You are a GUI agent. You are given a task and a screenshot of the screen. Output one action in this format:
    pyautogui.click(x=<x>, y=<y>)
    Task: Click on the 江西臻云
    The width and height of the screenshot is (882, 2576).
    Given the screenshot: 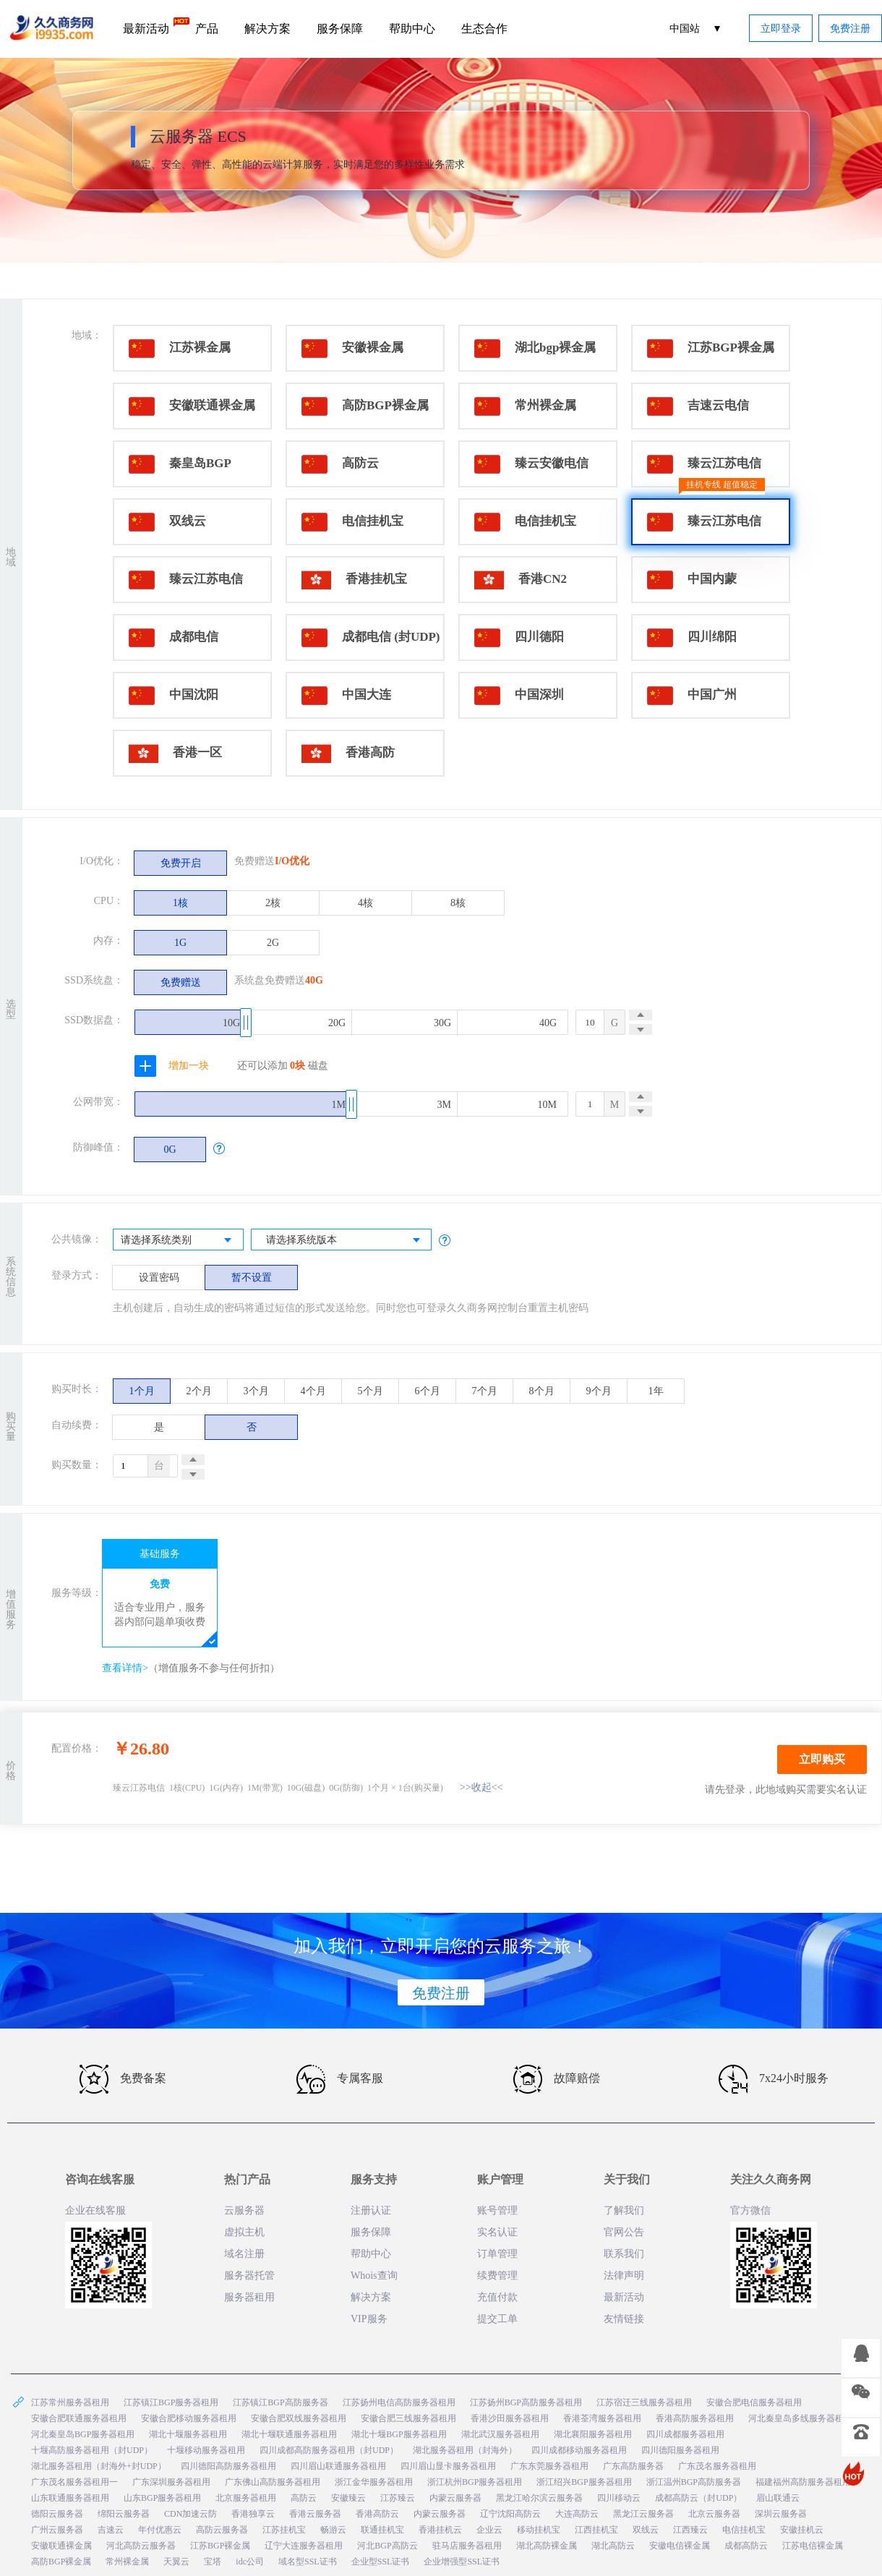 What is the action you would take?
    pyautogui.click(x=690, y=2530)
    